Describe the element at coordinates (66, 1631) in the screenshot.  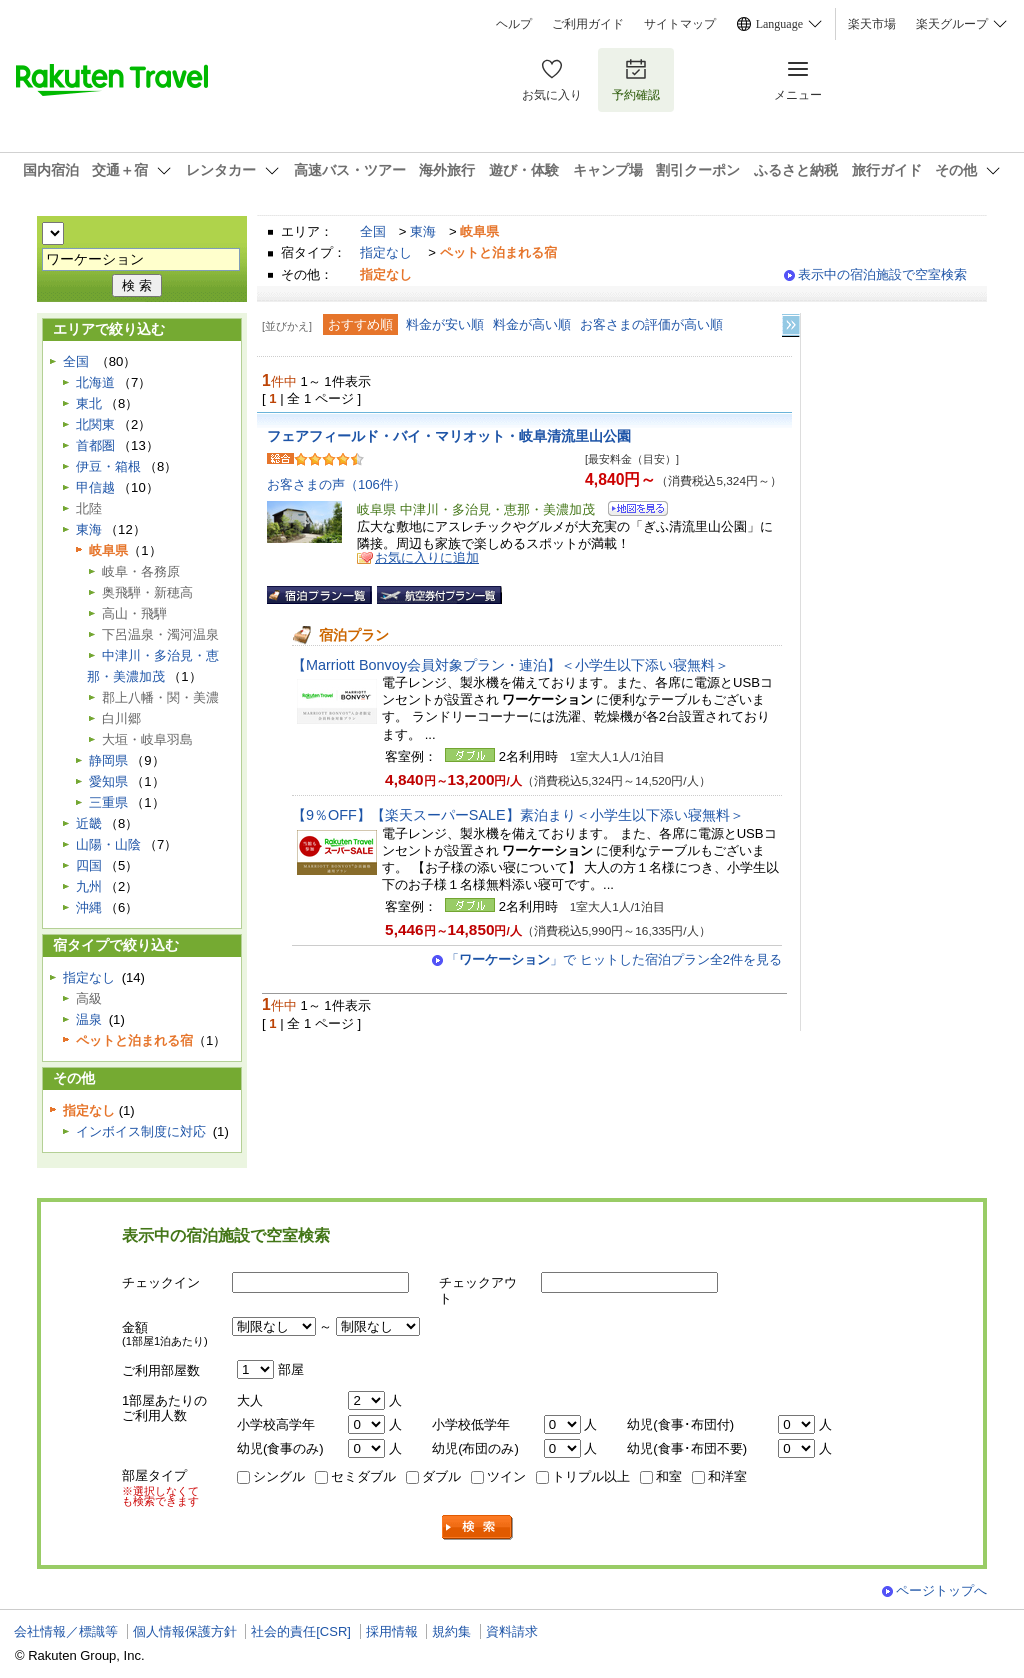
I see `会社情報／標識等` at that location.